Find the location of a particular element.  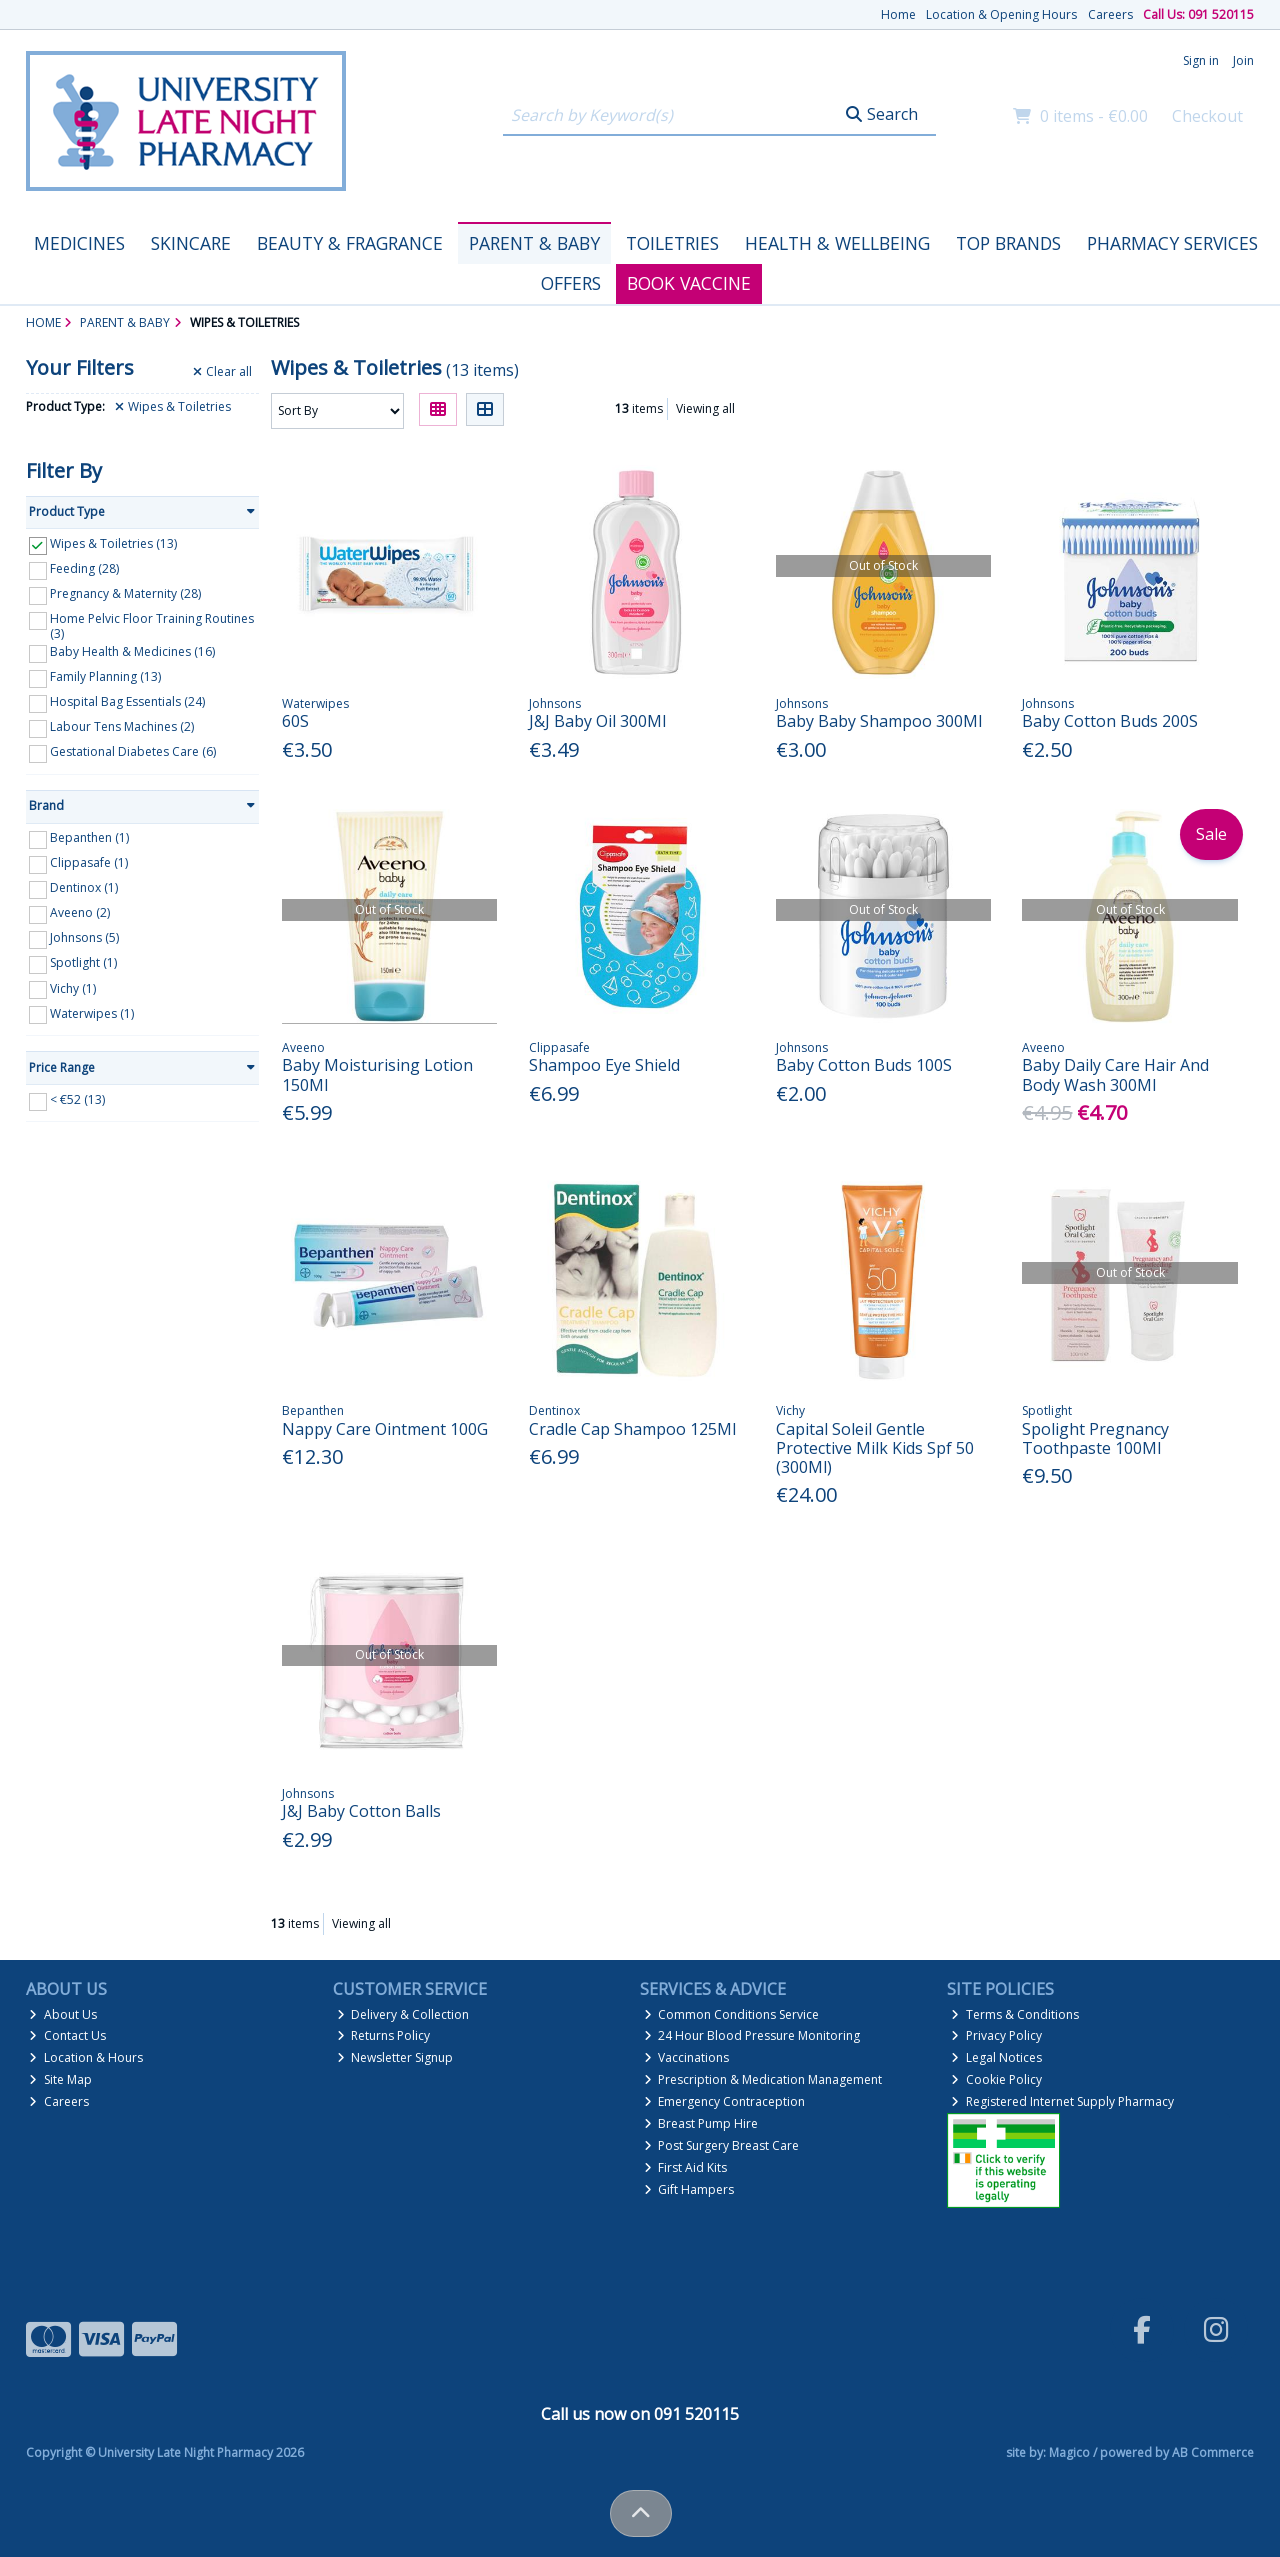

Baby Cotton Buds 100S is located at coordinates (864, 1065).